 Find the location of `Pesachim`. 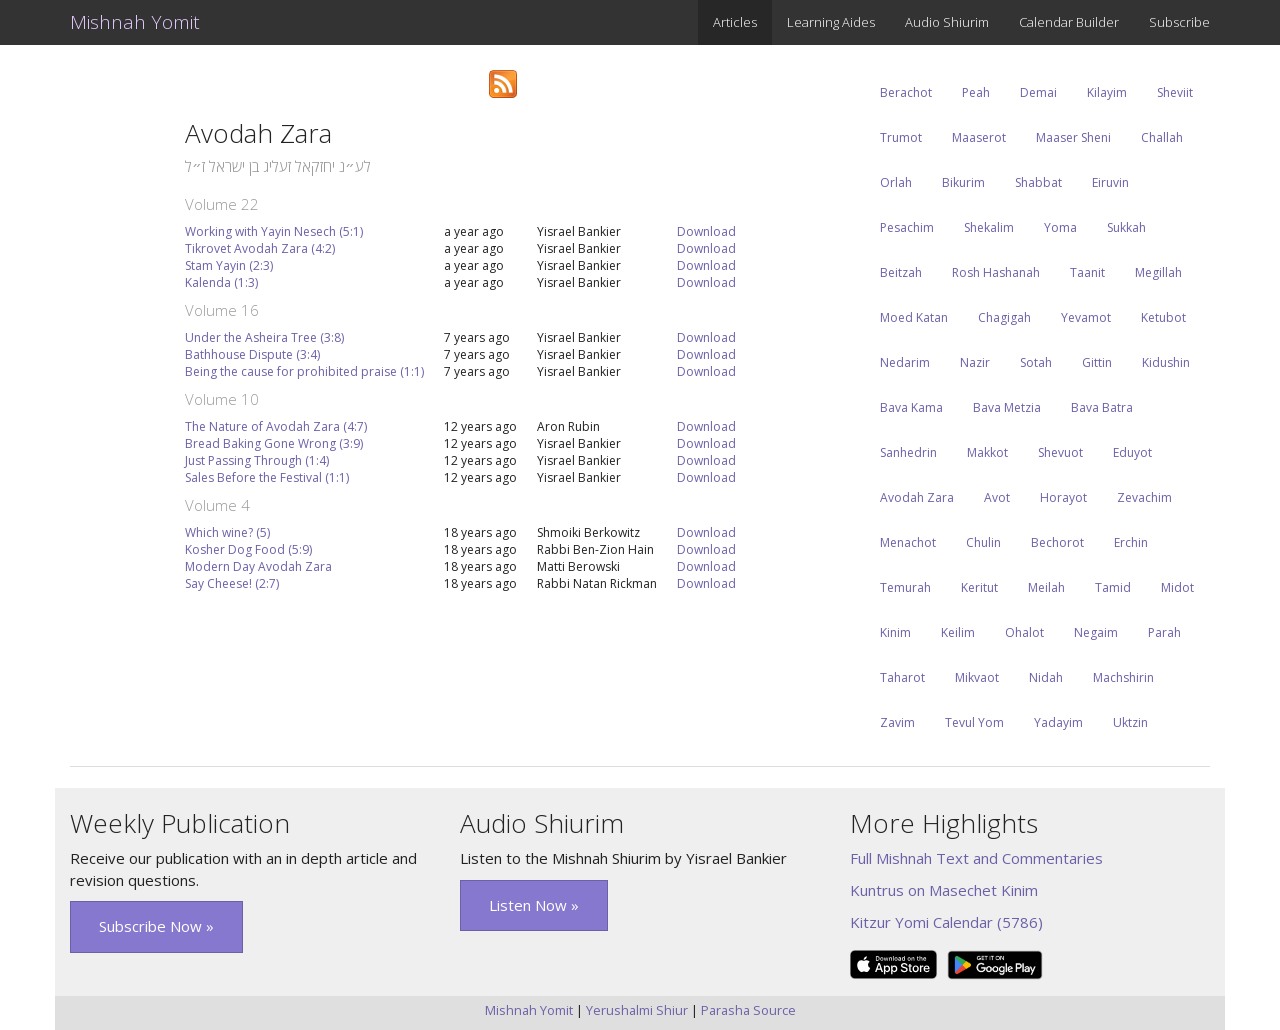

Pesachim is located at coordinates (907, 227).